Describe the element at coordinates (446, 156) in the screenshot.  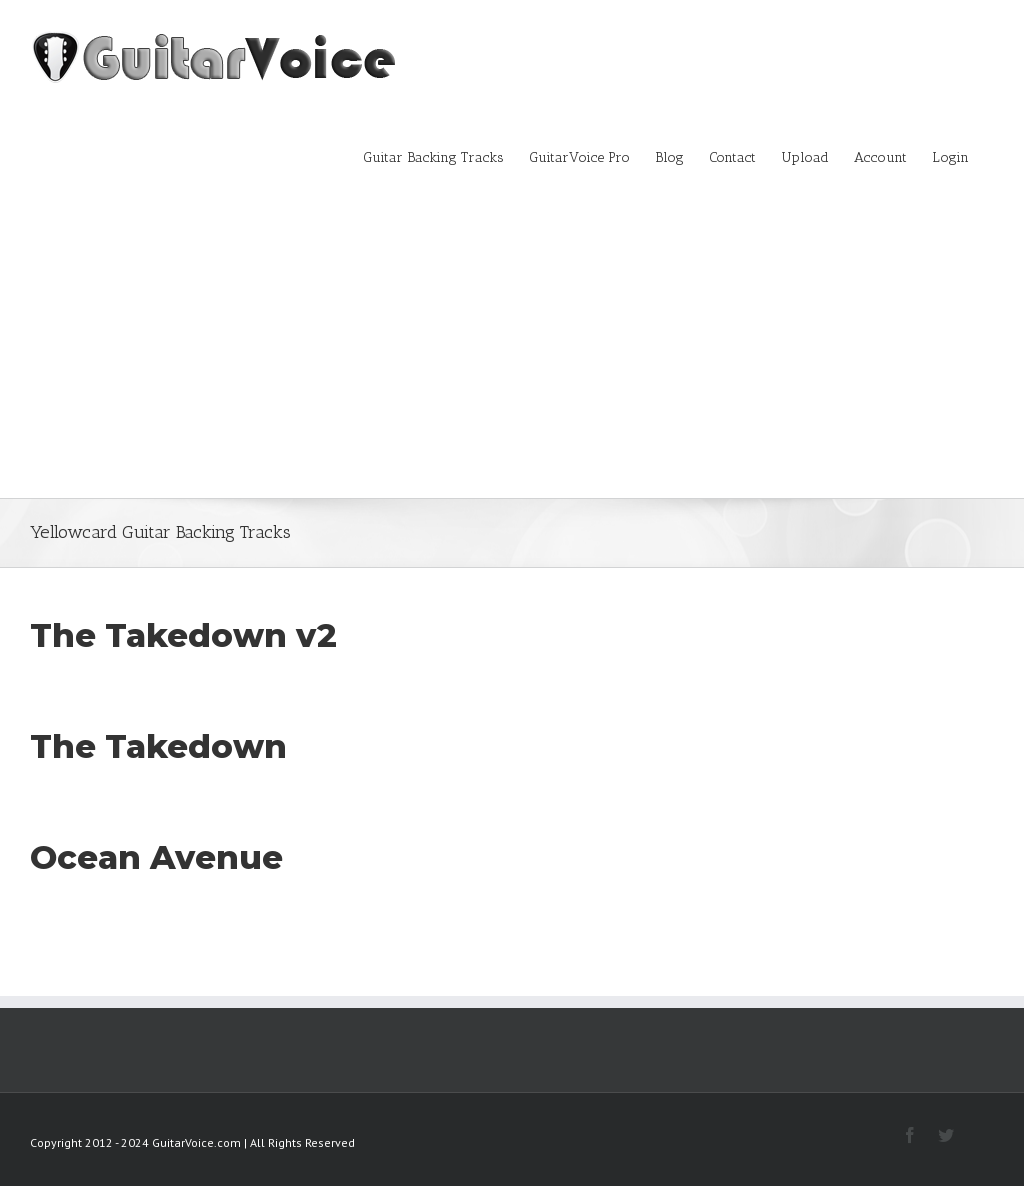
I see `[menuitem]` at that location.